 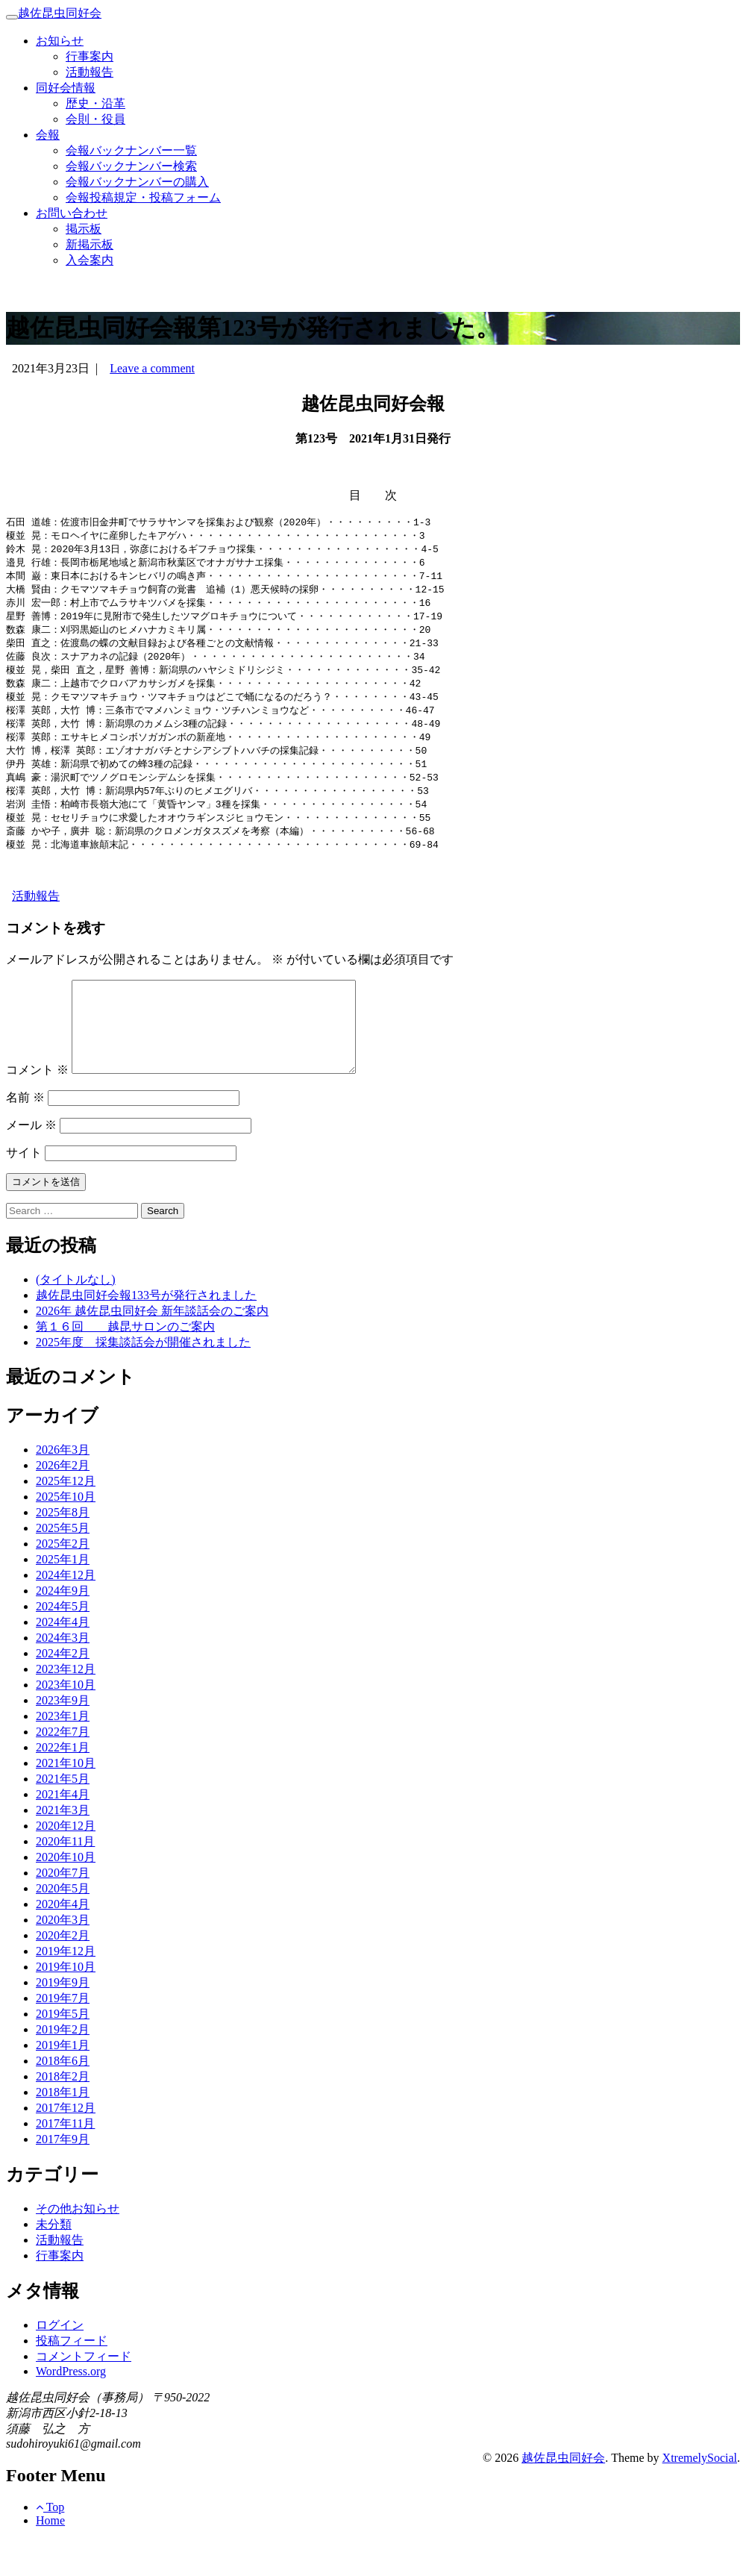 What do you see at coordinates (89, 260) in the screenshot?
I see `入会案内` at bounding box center [89, 260].